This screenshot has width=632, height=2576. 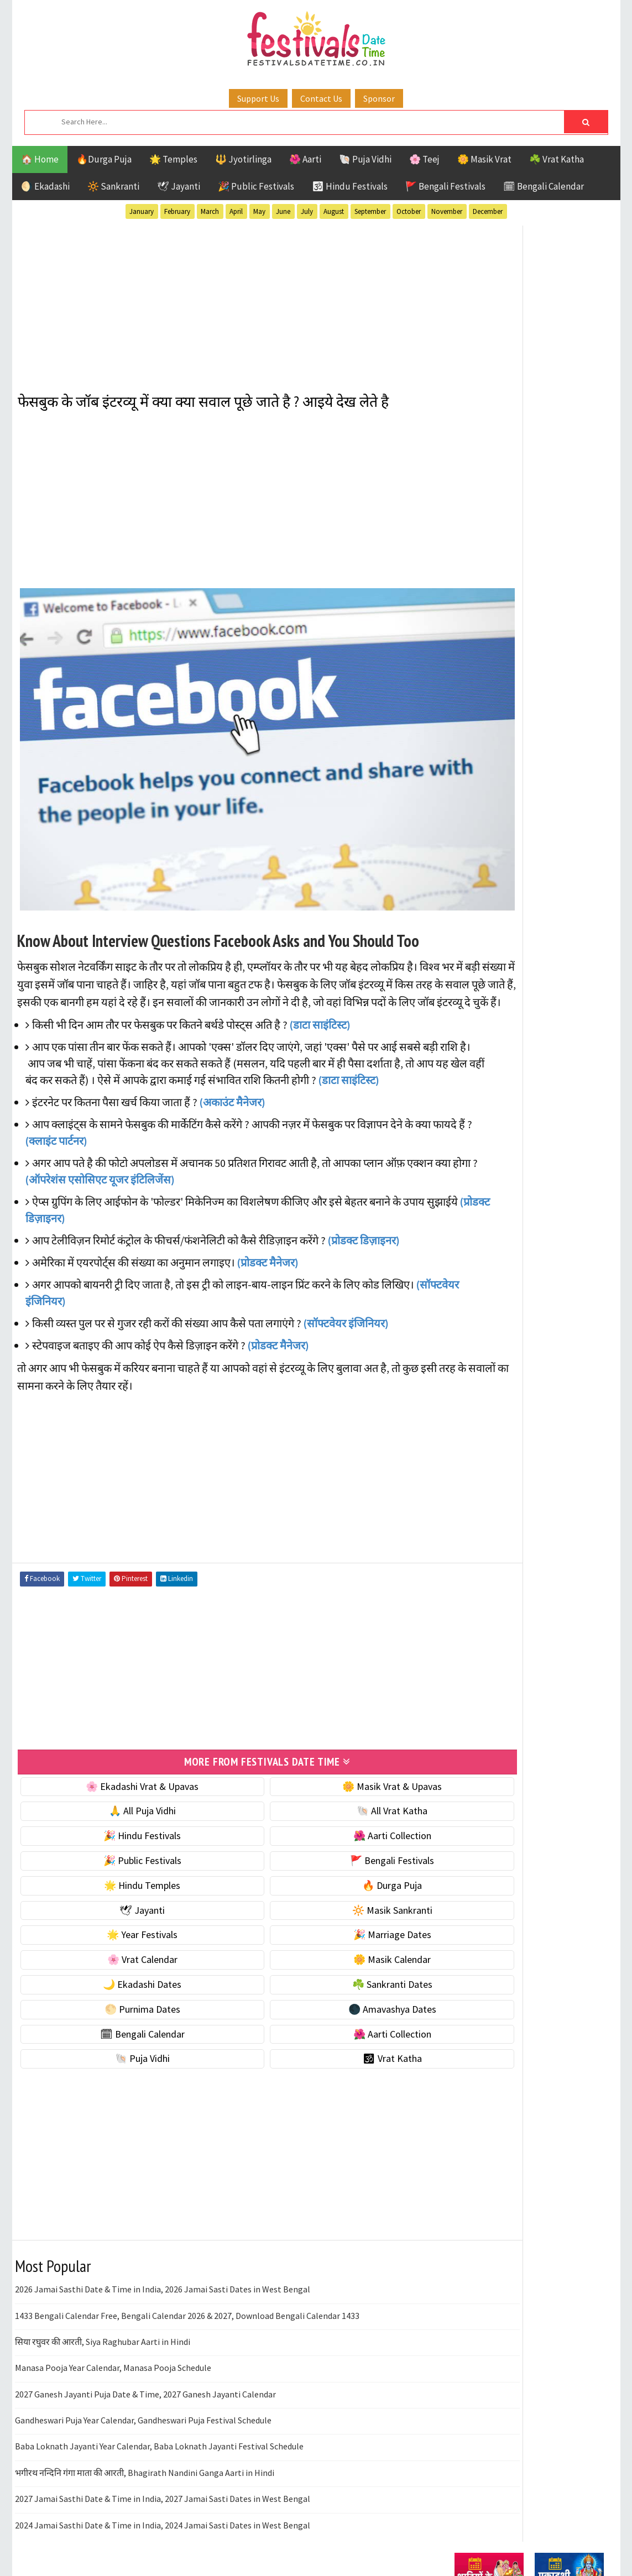 What do you see at coordinates (502, 541) in the screenshot?
I see `🐚 Ekadashi Puja & Vrat` at bounding box center [502, 541].